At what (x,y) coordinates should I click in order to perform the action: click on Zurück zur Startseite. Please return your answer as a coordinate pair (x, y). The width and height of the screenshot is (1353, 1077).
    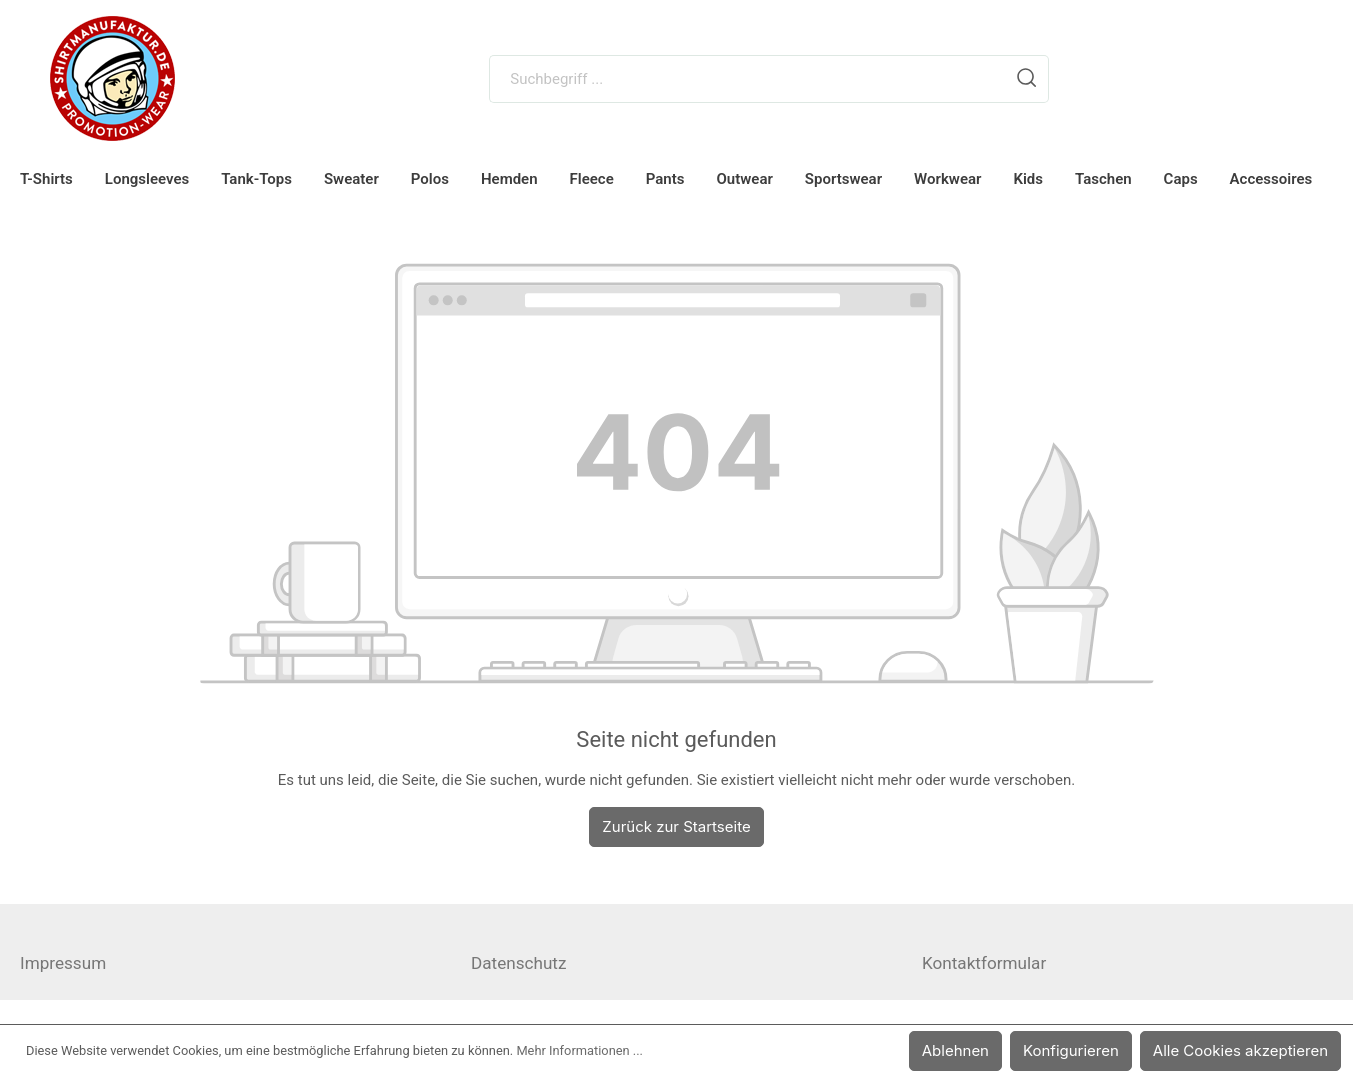
    Looking at the image, I should click on (676, 826).